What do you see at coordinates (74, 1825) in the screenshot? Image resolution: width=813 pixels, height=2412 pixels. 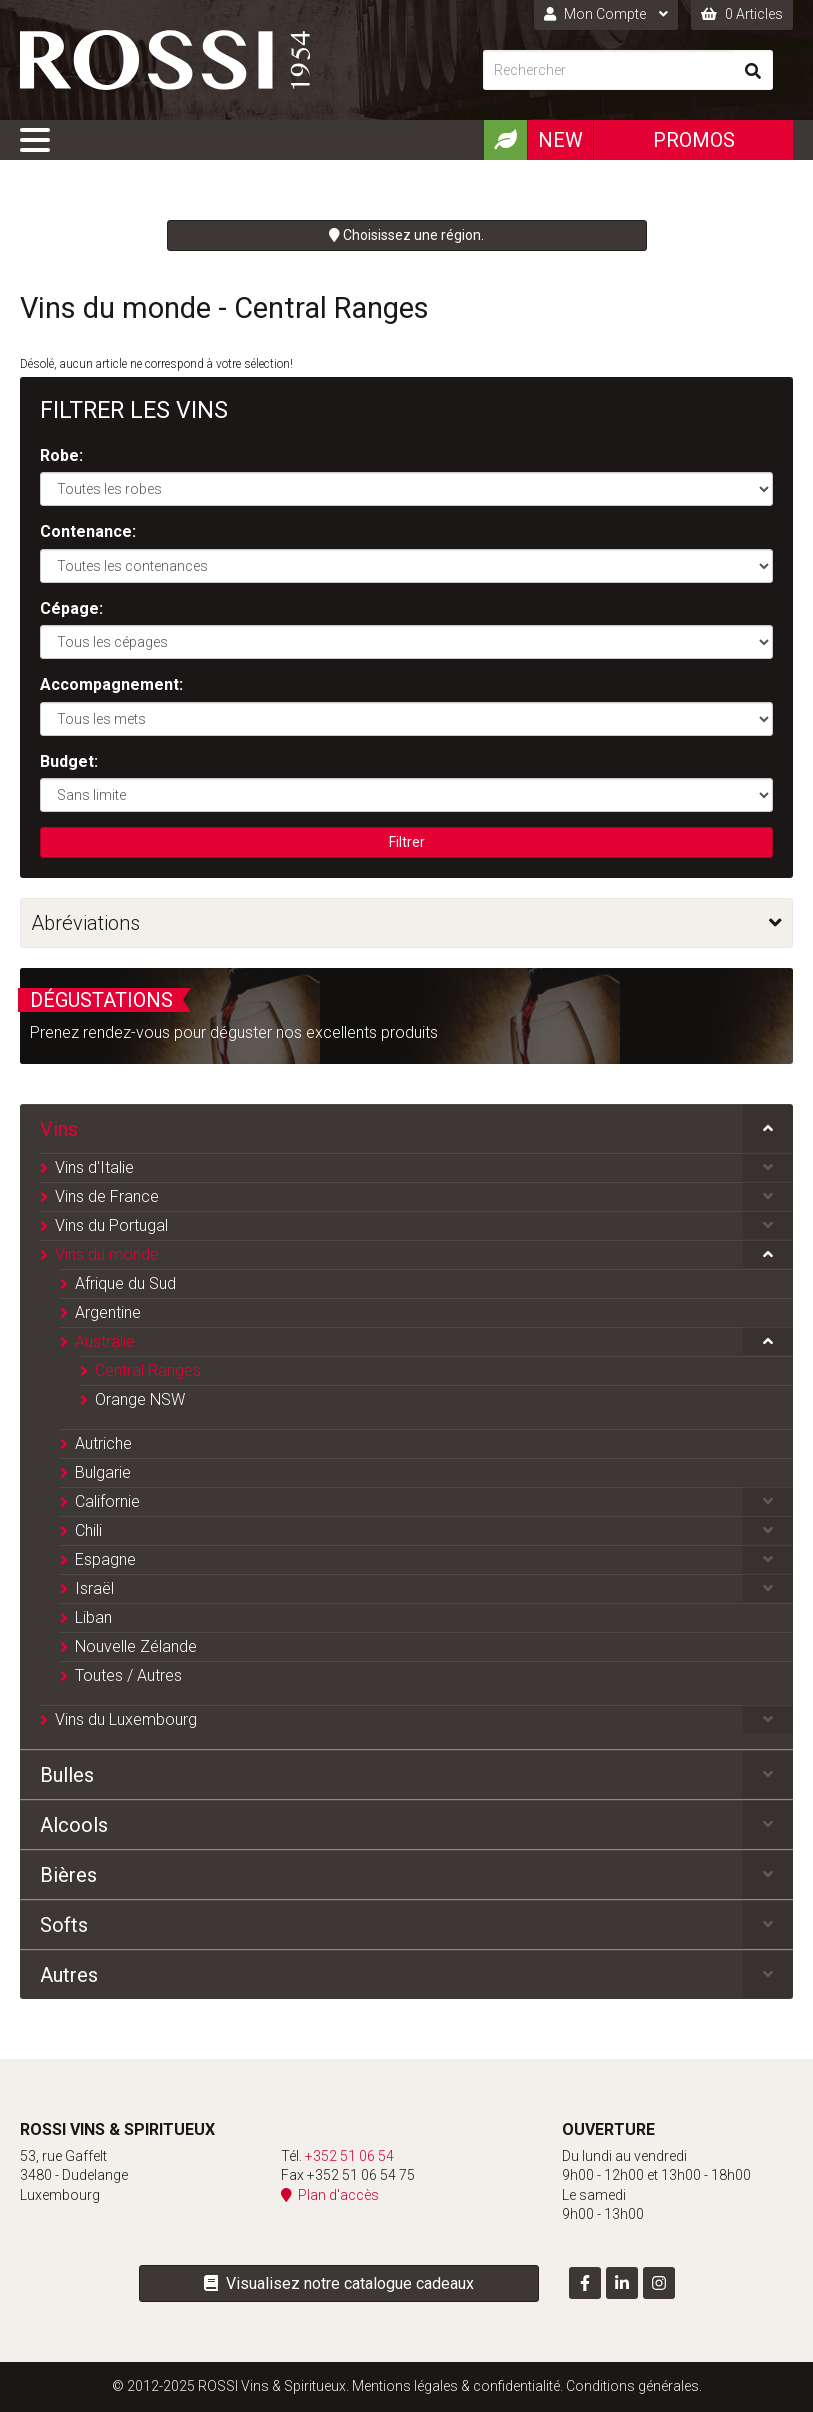 I see `Alcools` at bounding box center [74, 1825].